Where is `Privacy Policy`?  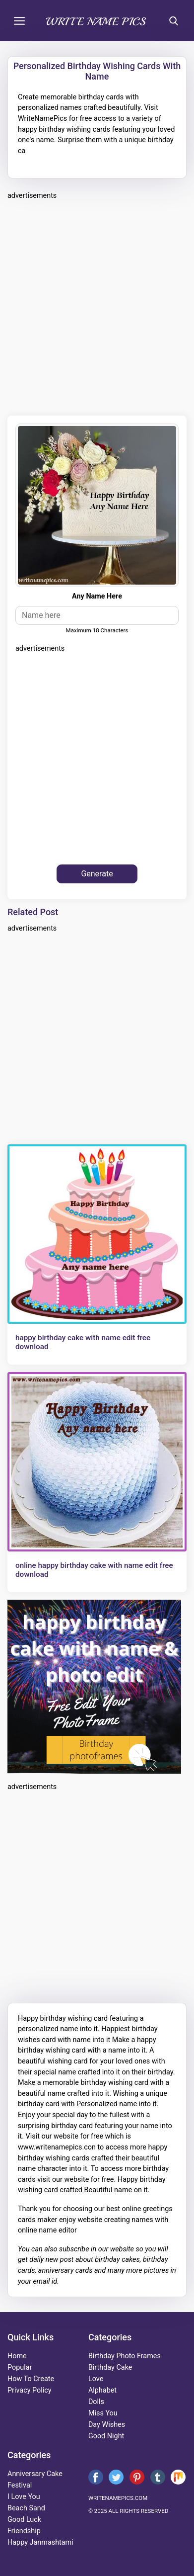
Privacy Policy is located at coordinates (29, 2390).